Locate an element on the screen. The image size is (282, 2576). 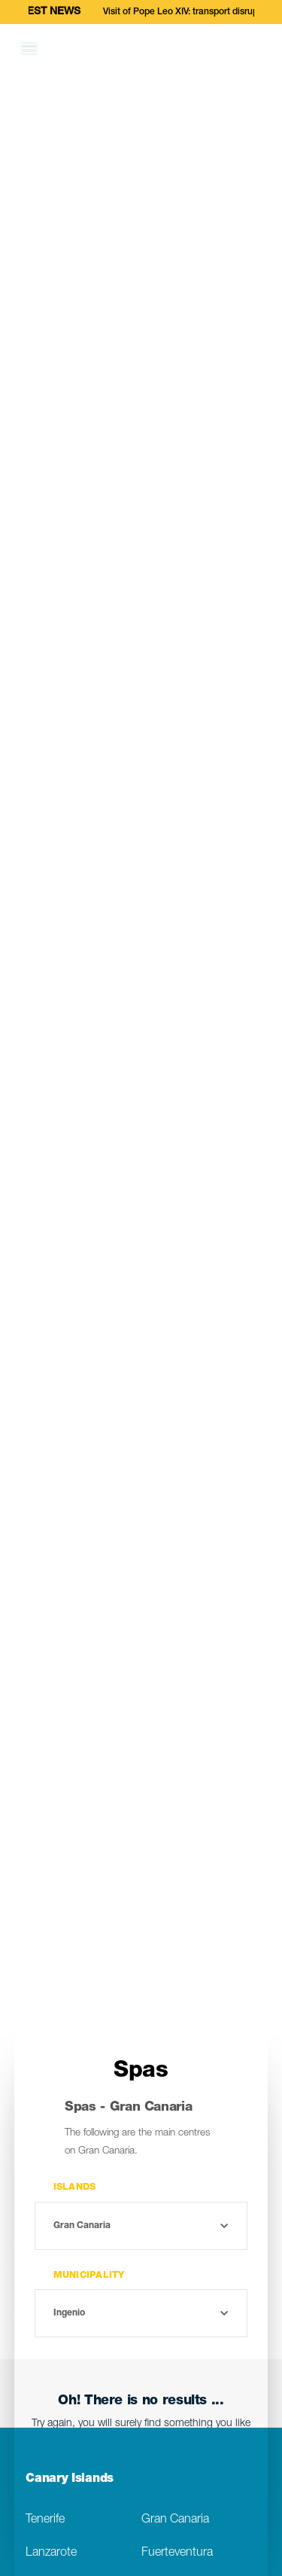
Fuerteventura is located at coordinates (177, 2553).